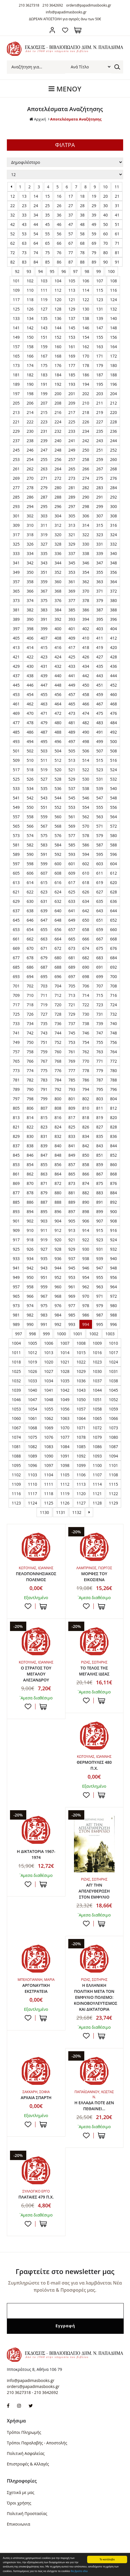 This screenshot has height=2576, width=130. I want to click on 252, so click(113, 450).